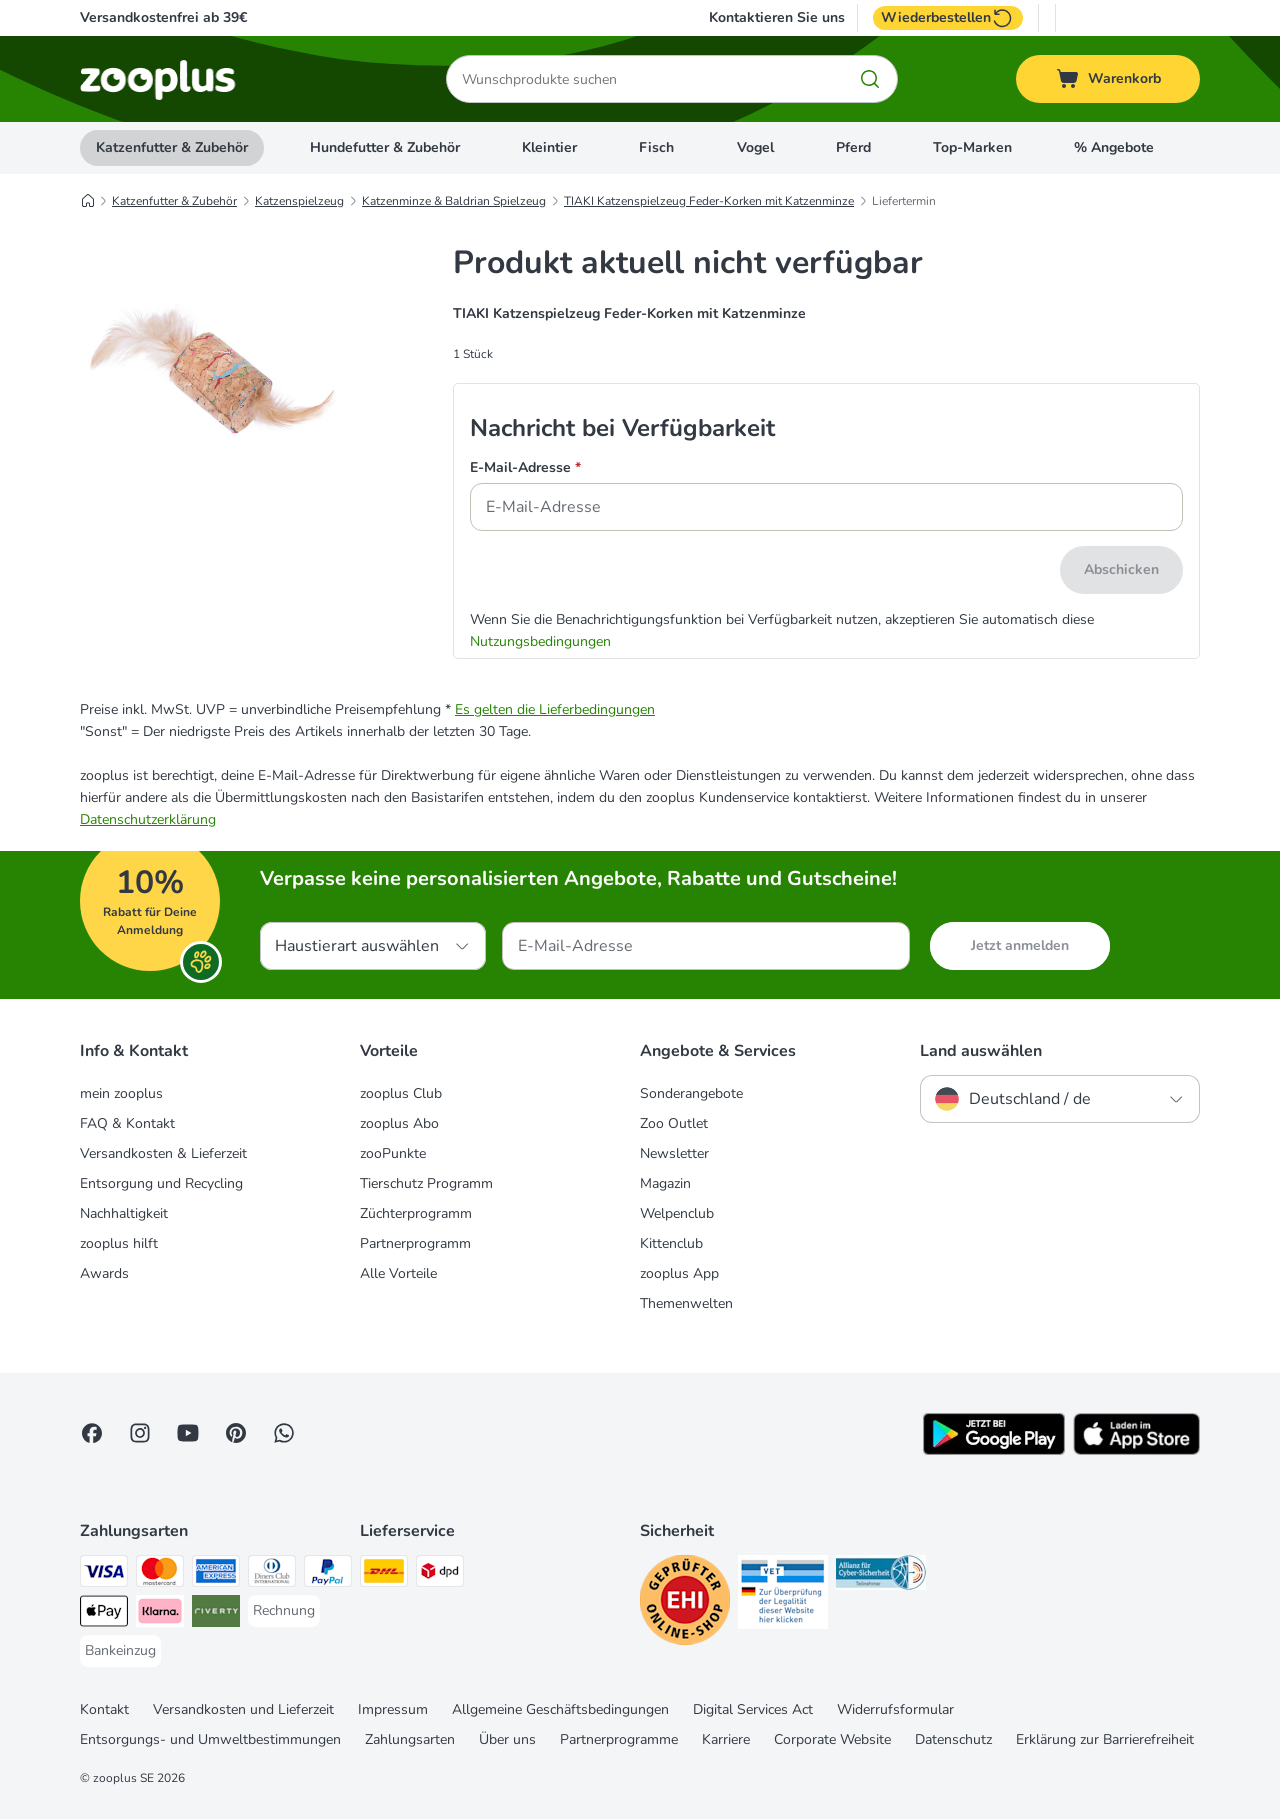 The width and height of the screenshot is (1280, 1819). Describe the element at coordinates (948, 18) in the screenshot. I see `Wiederbestellen` at that location.